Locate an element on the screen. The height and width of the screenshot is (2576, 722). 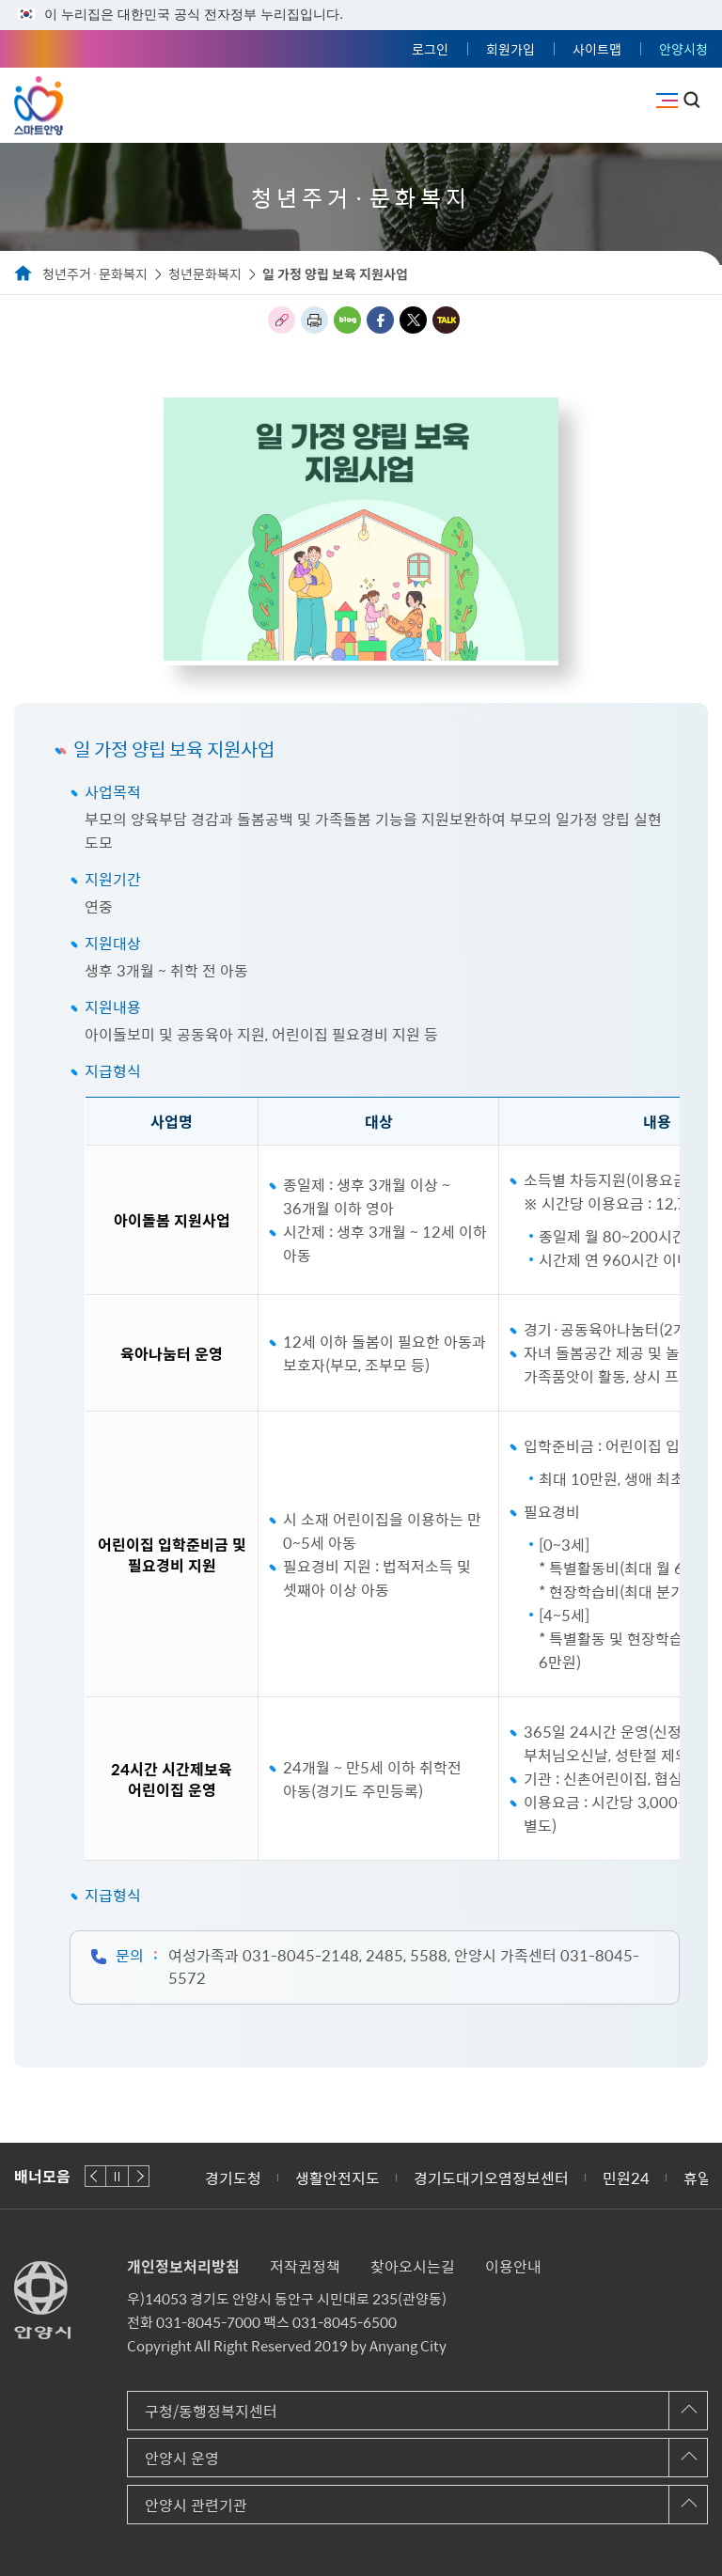
로그인 is located at coordinates (430, 48).